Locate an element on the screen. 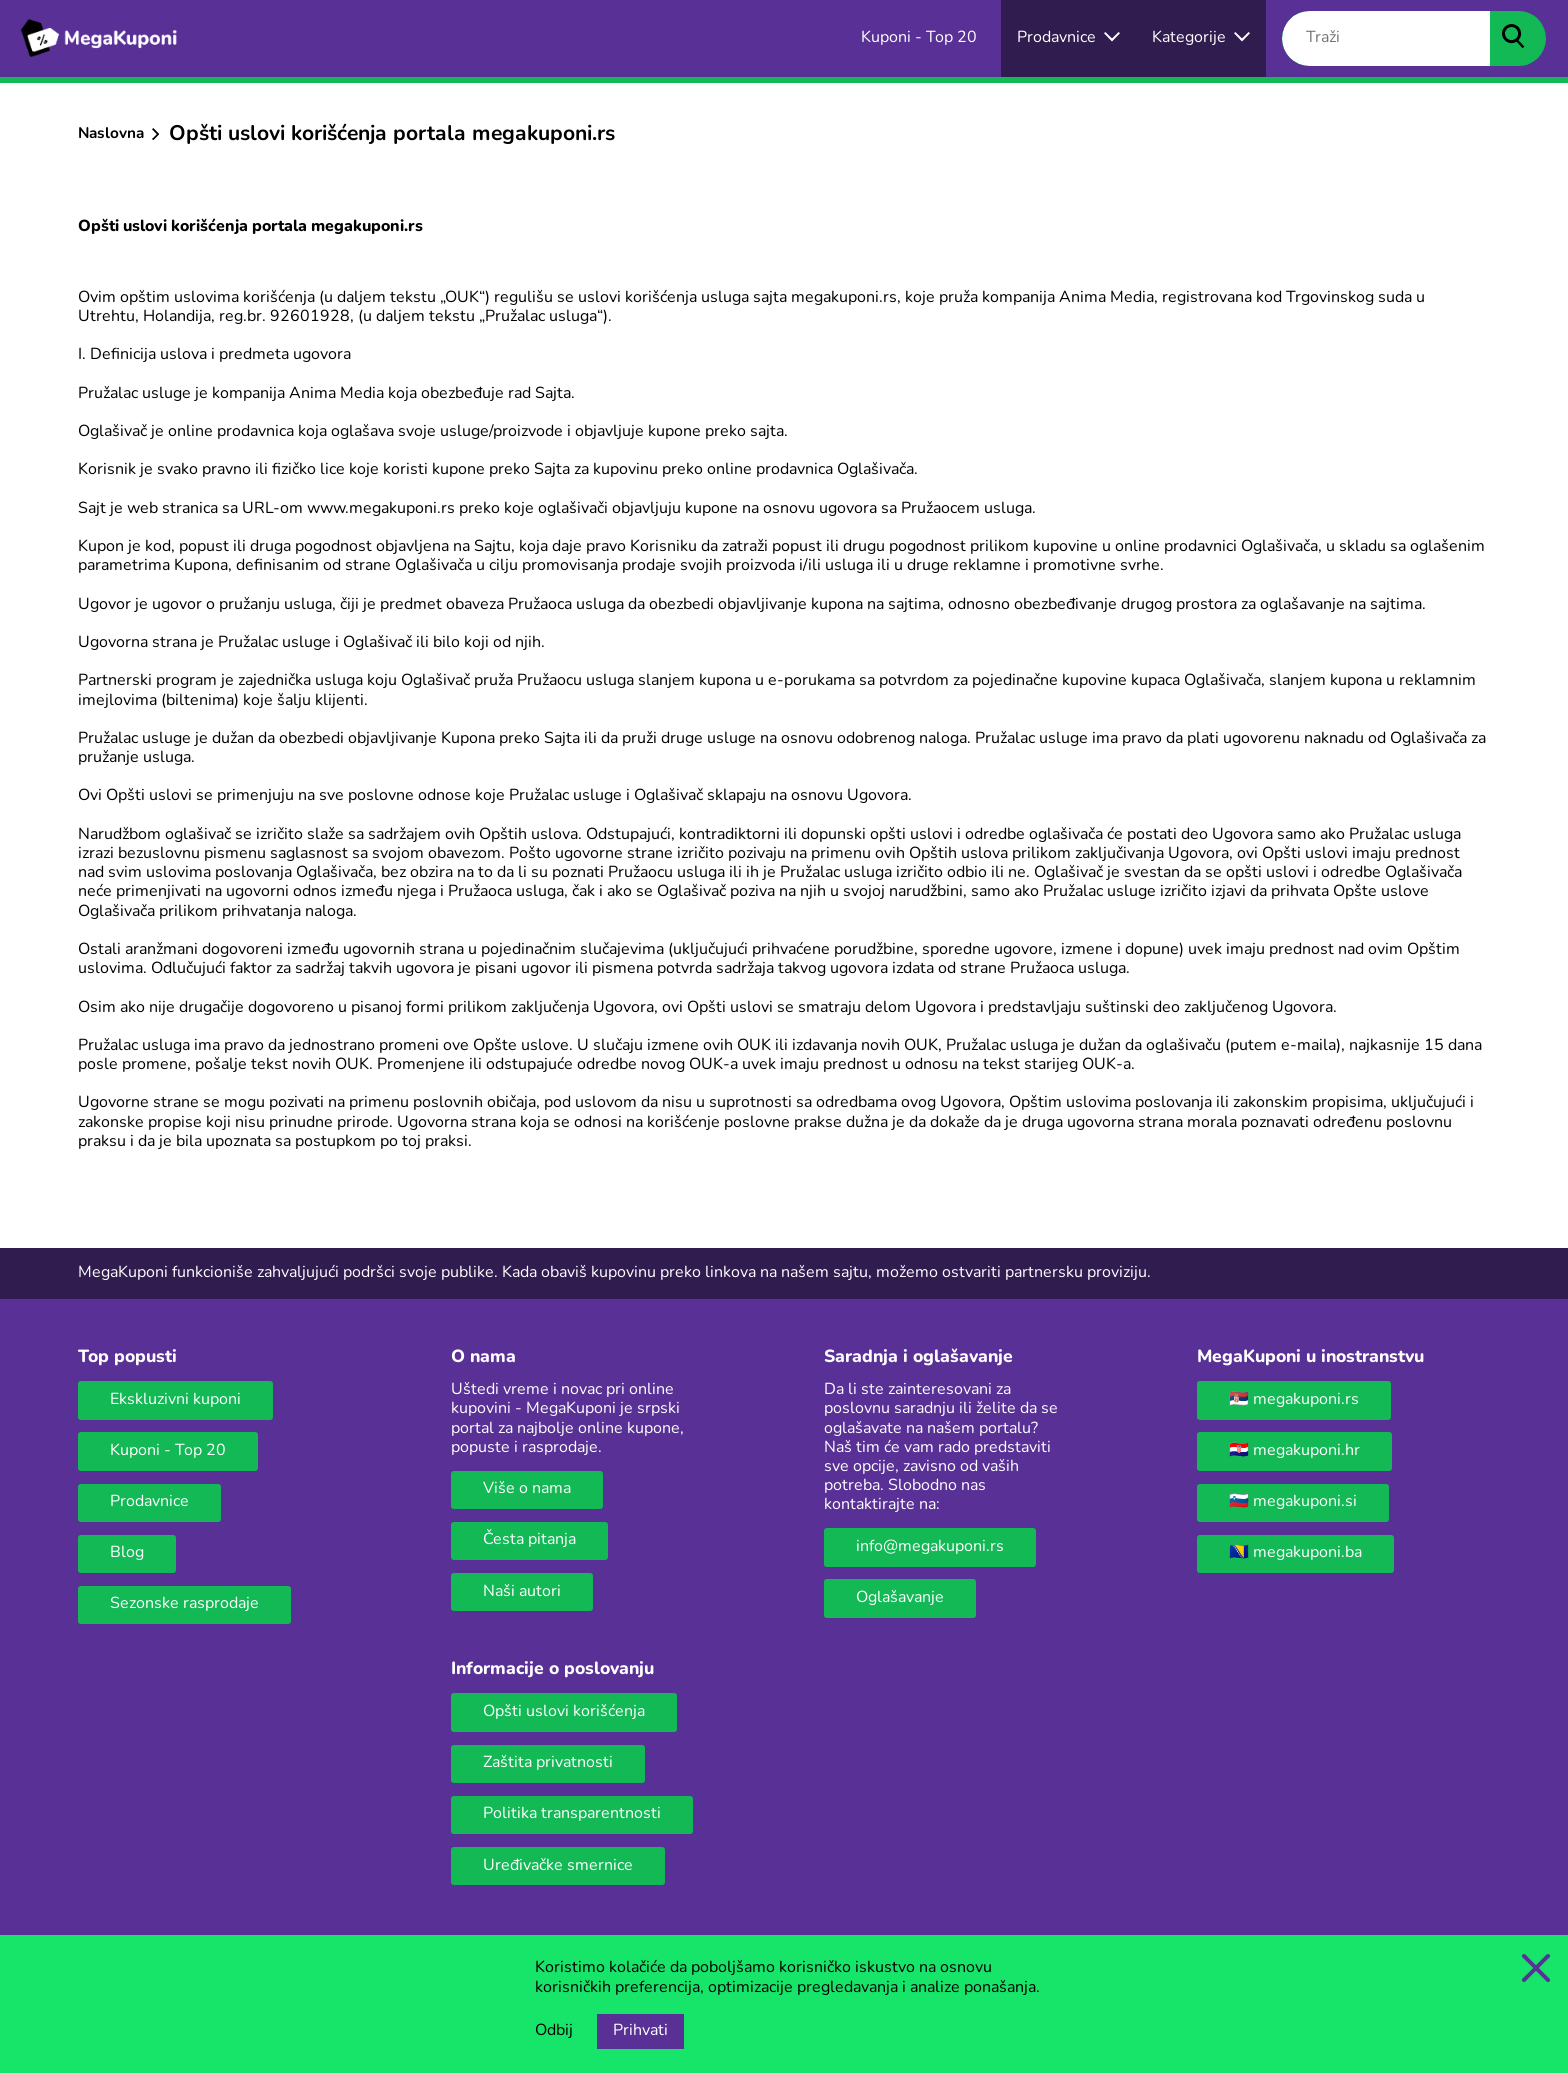 The image size is (1568, 2073). Oglašavanje is located at coordinates (900, 1598).